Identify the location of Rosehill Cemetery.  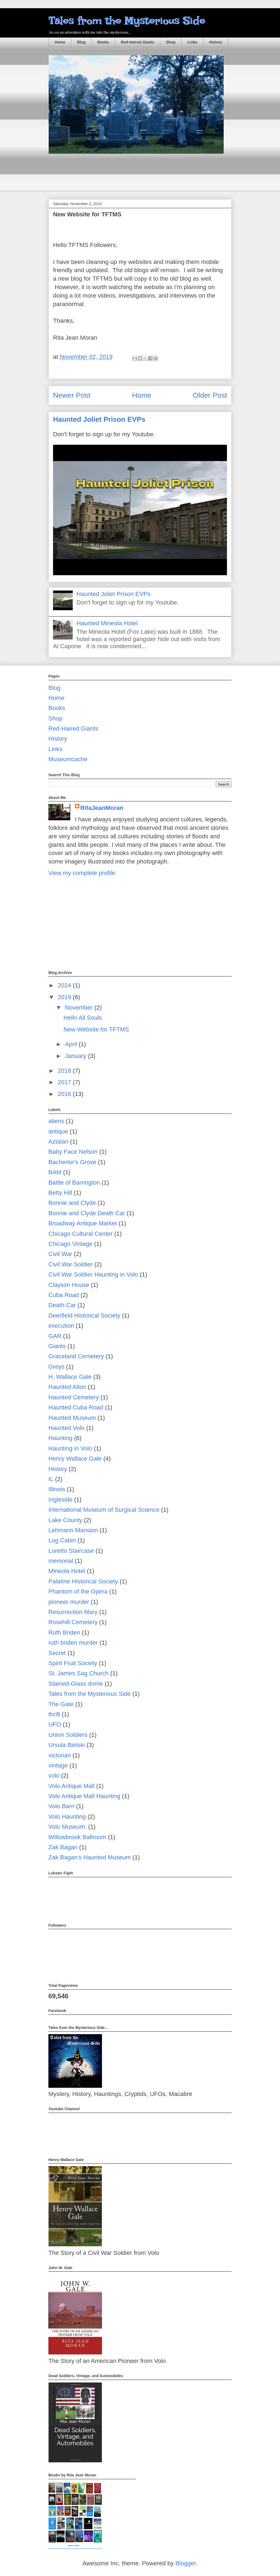
(73, 1622).